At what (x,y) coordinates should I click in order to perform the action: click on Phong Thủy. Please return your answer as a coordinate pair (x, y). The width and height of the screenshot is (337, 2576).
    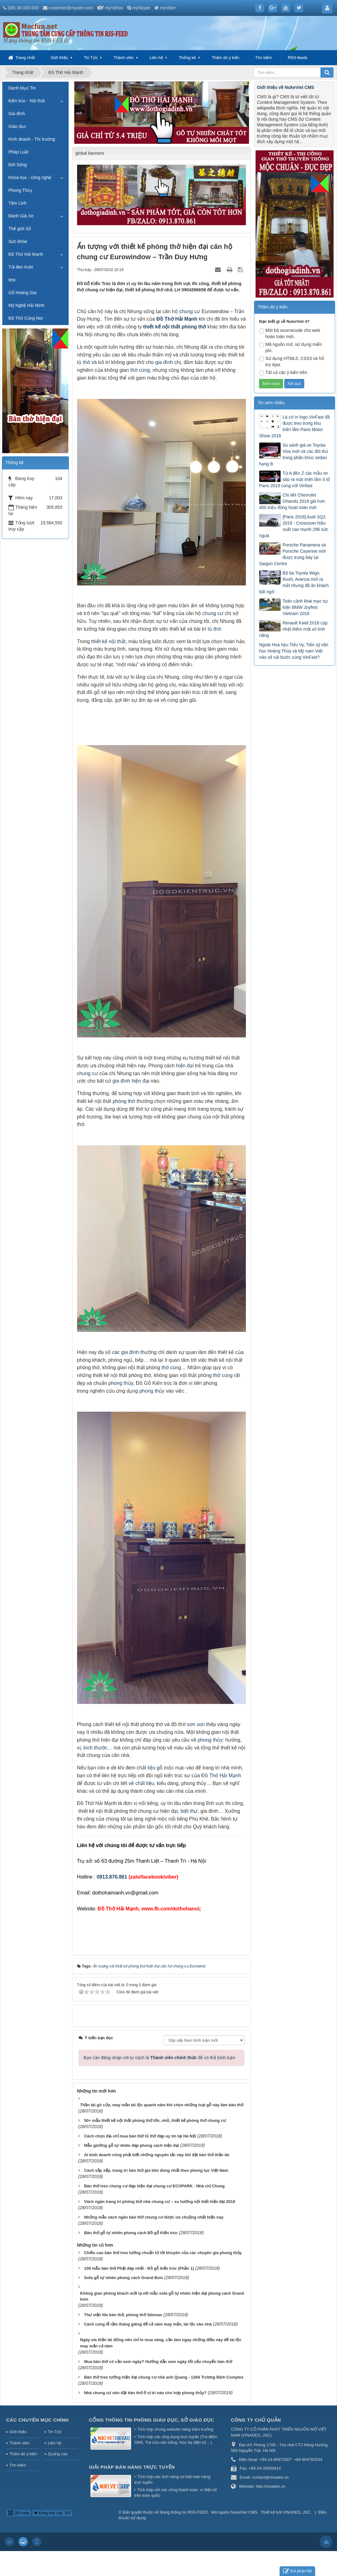
    Looking at the image, I should click on (20, 190).